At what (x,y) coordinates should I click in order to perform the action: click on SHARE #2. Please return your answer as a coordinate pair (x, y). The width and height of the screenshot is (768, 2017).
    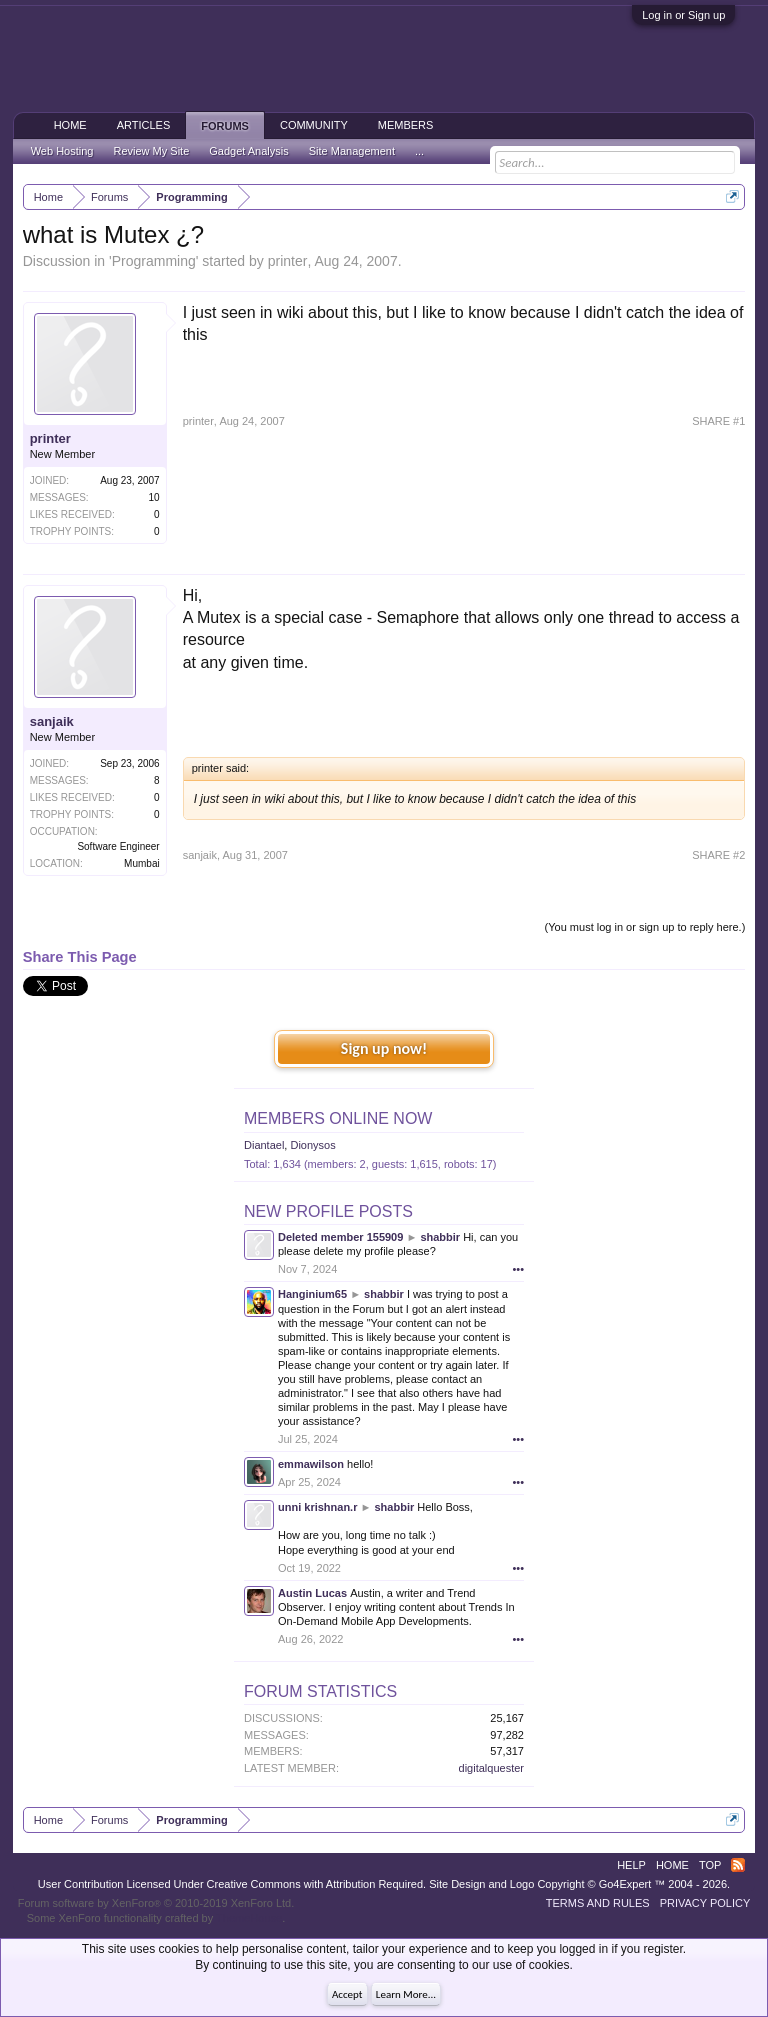
    Looking at the image, I should click on (718, 855).